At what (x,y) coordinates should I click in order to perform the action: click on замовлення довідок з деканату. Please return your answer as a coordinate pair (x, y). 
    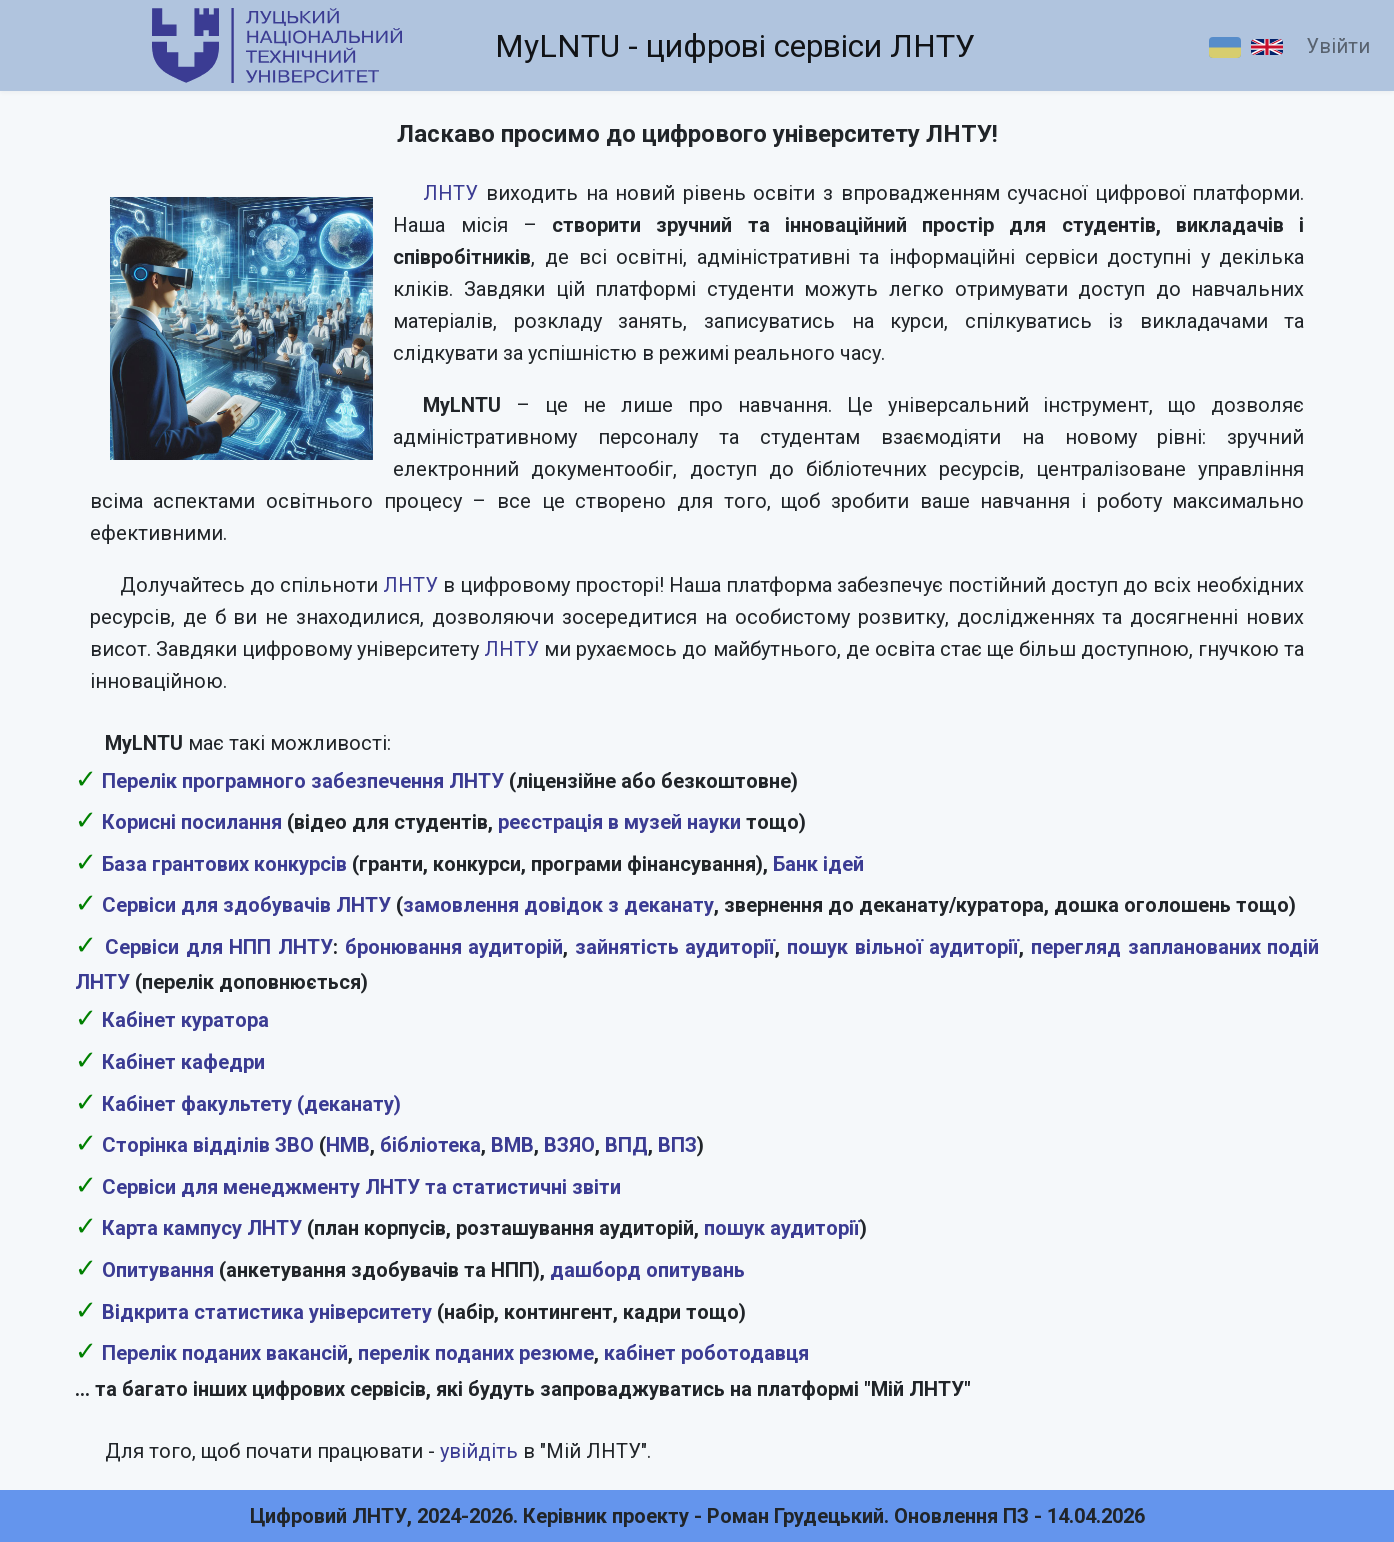
    Looking at the image, I should click on (558, 905).